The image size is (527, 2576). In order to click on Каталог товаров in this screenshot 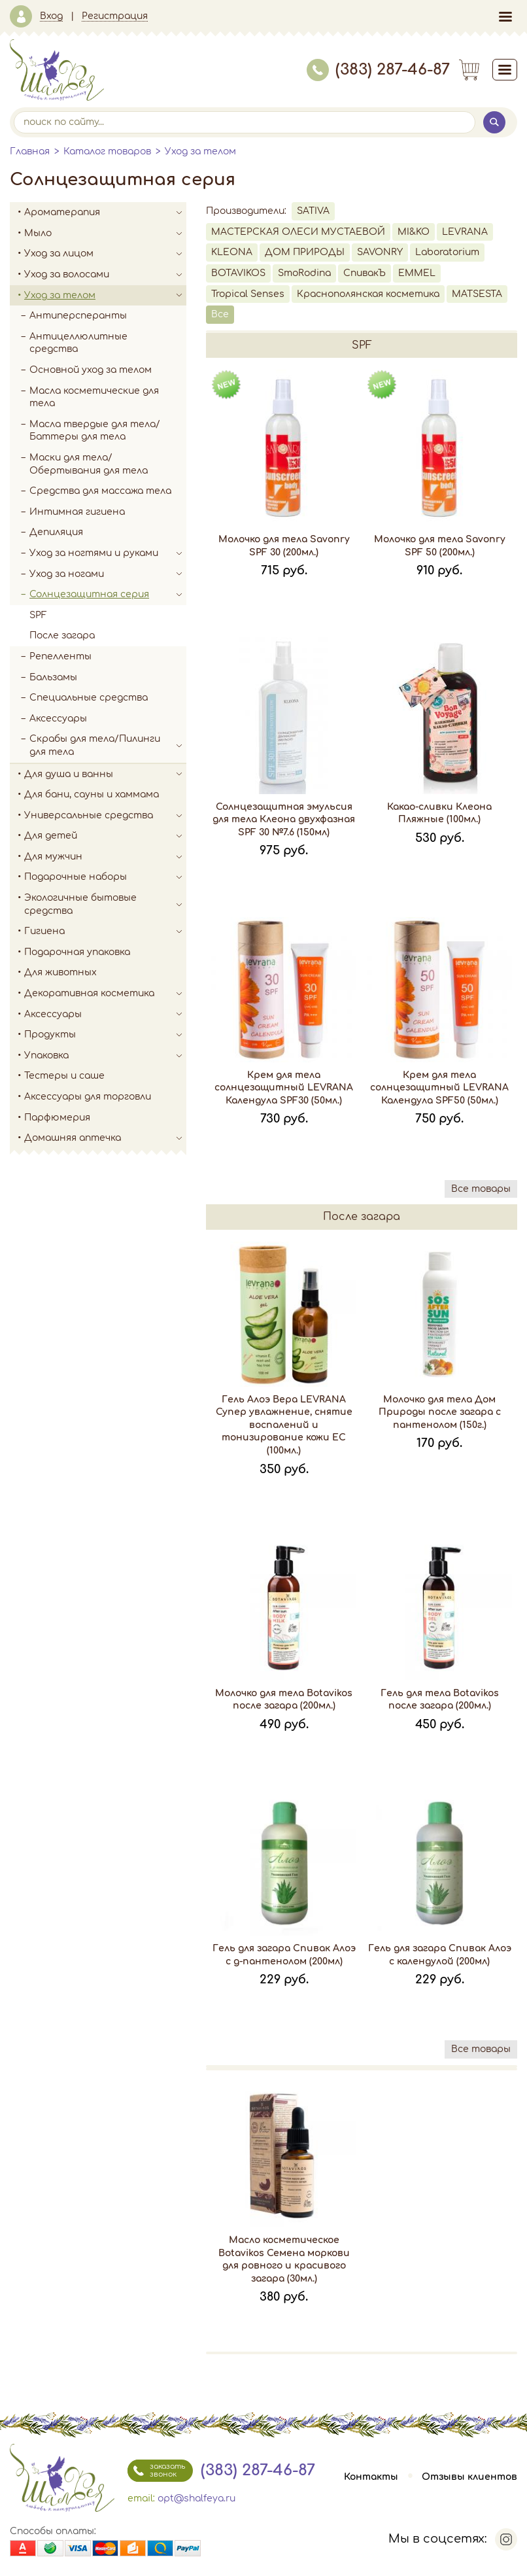, I will do `click(107, 151)`.